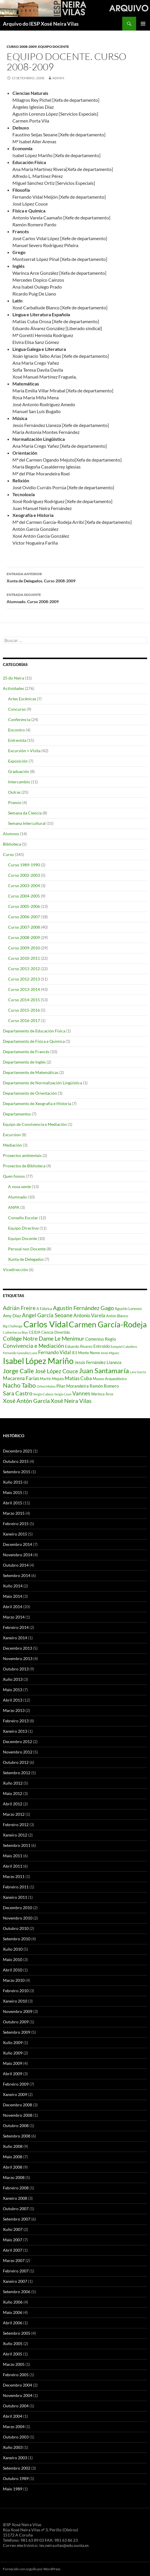 This screenshot has width=150, height=2576. What do you see at coordinates (24, 864) in the screenshot?
I see `Curso 1989-1990` at bounding box center [24, 864].